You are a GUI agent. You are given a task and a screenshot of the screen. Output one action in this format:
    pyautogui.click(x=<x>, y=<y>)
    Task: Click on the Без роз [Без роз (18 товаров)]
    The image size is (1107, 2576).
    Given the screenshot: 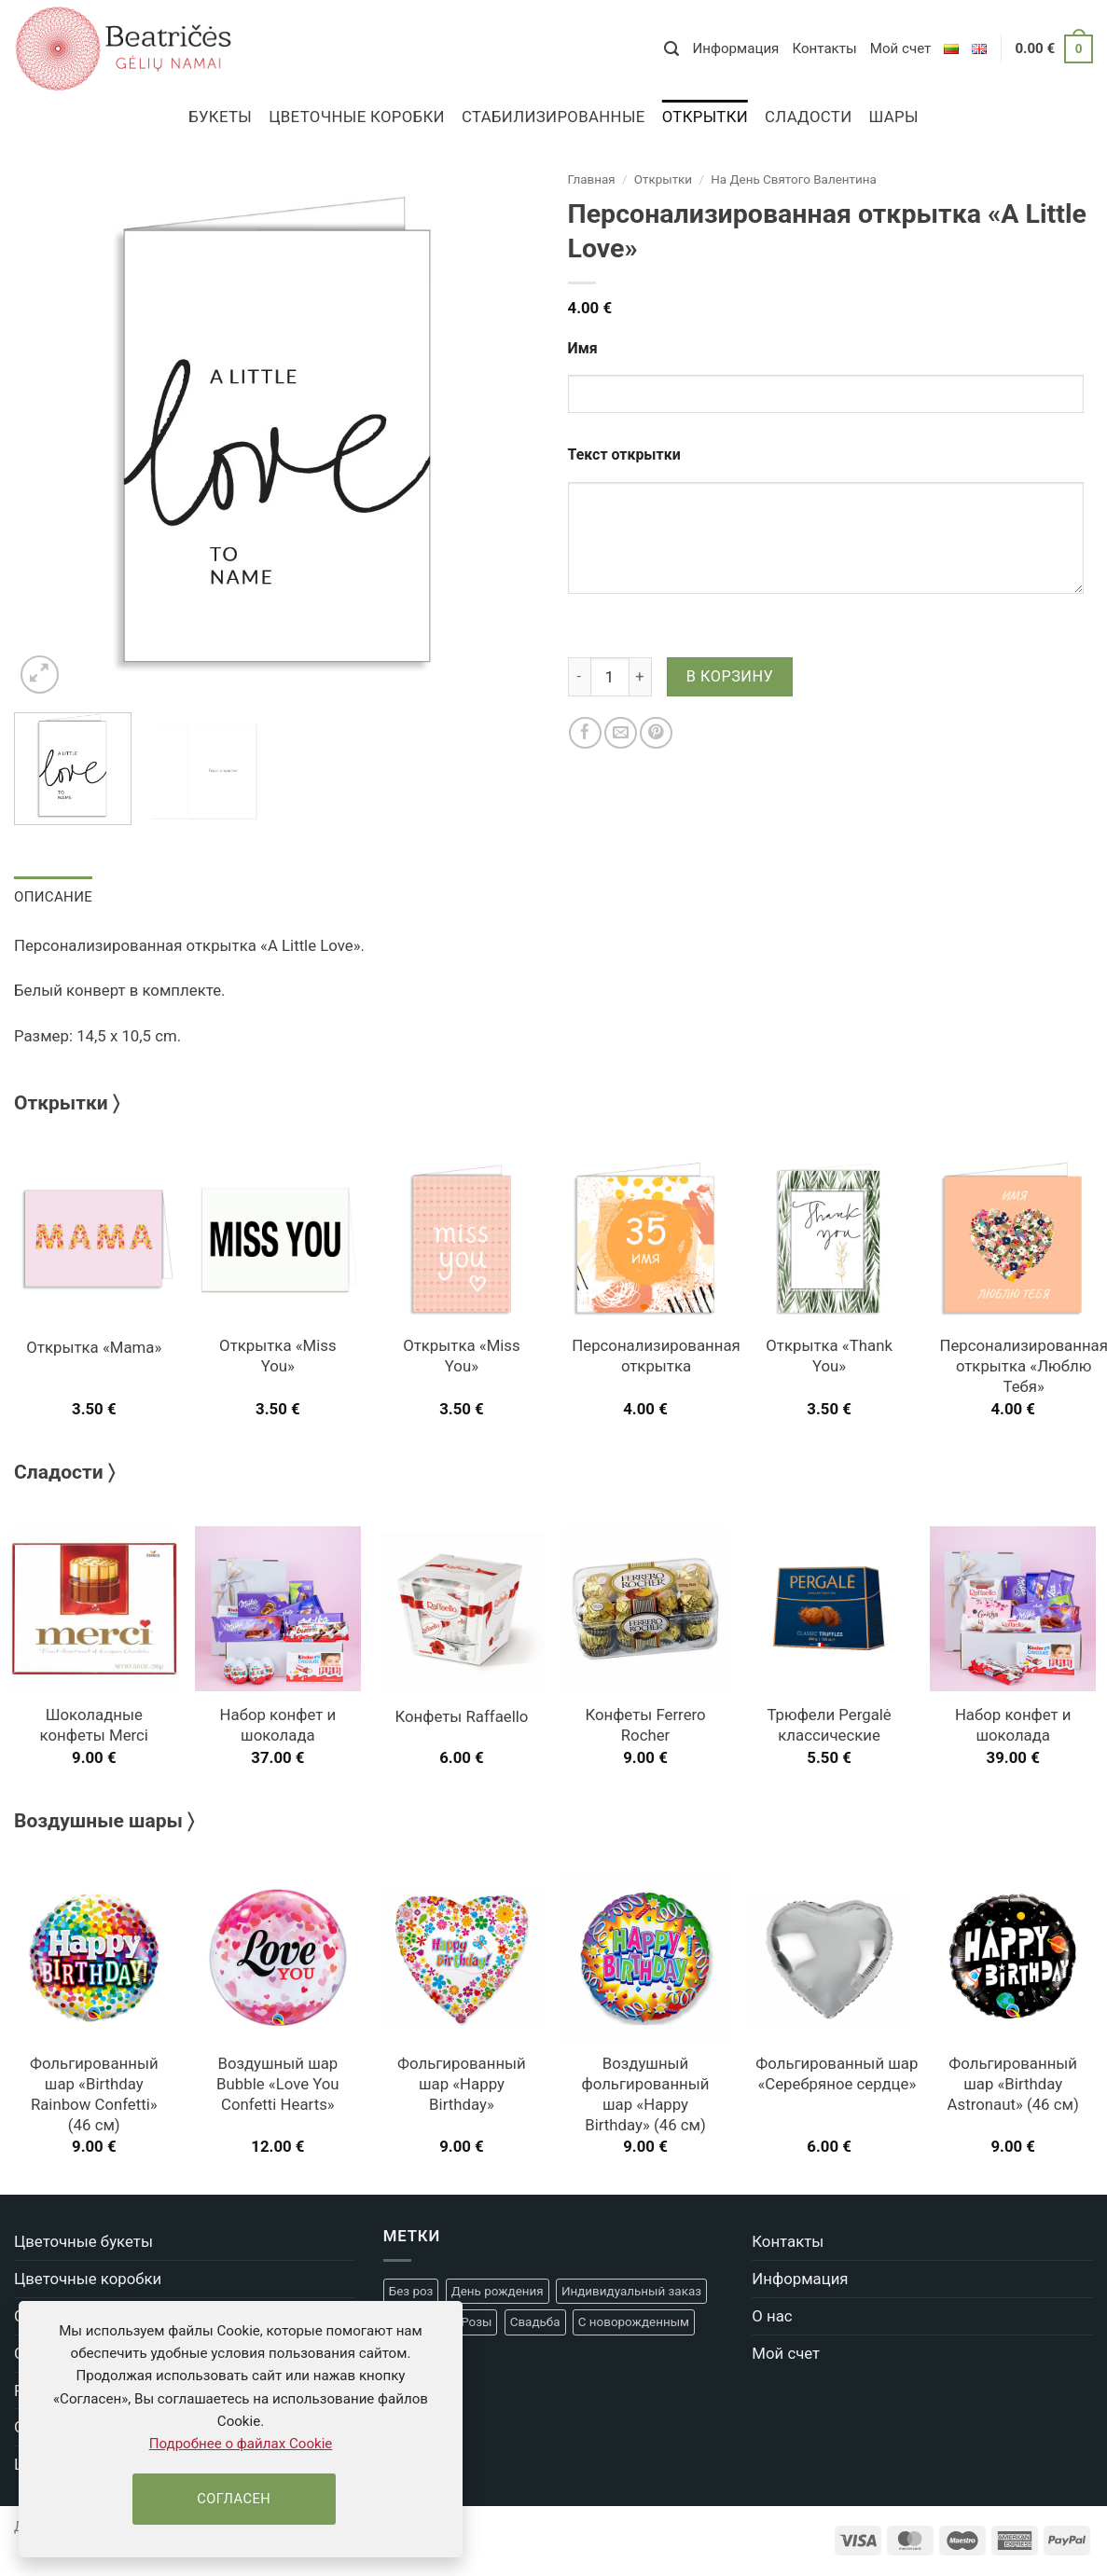 What is the action you would take?
    pyautogui.click(x=411, y=2290)
    